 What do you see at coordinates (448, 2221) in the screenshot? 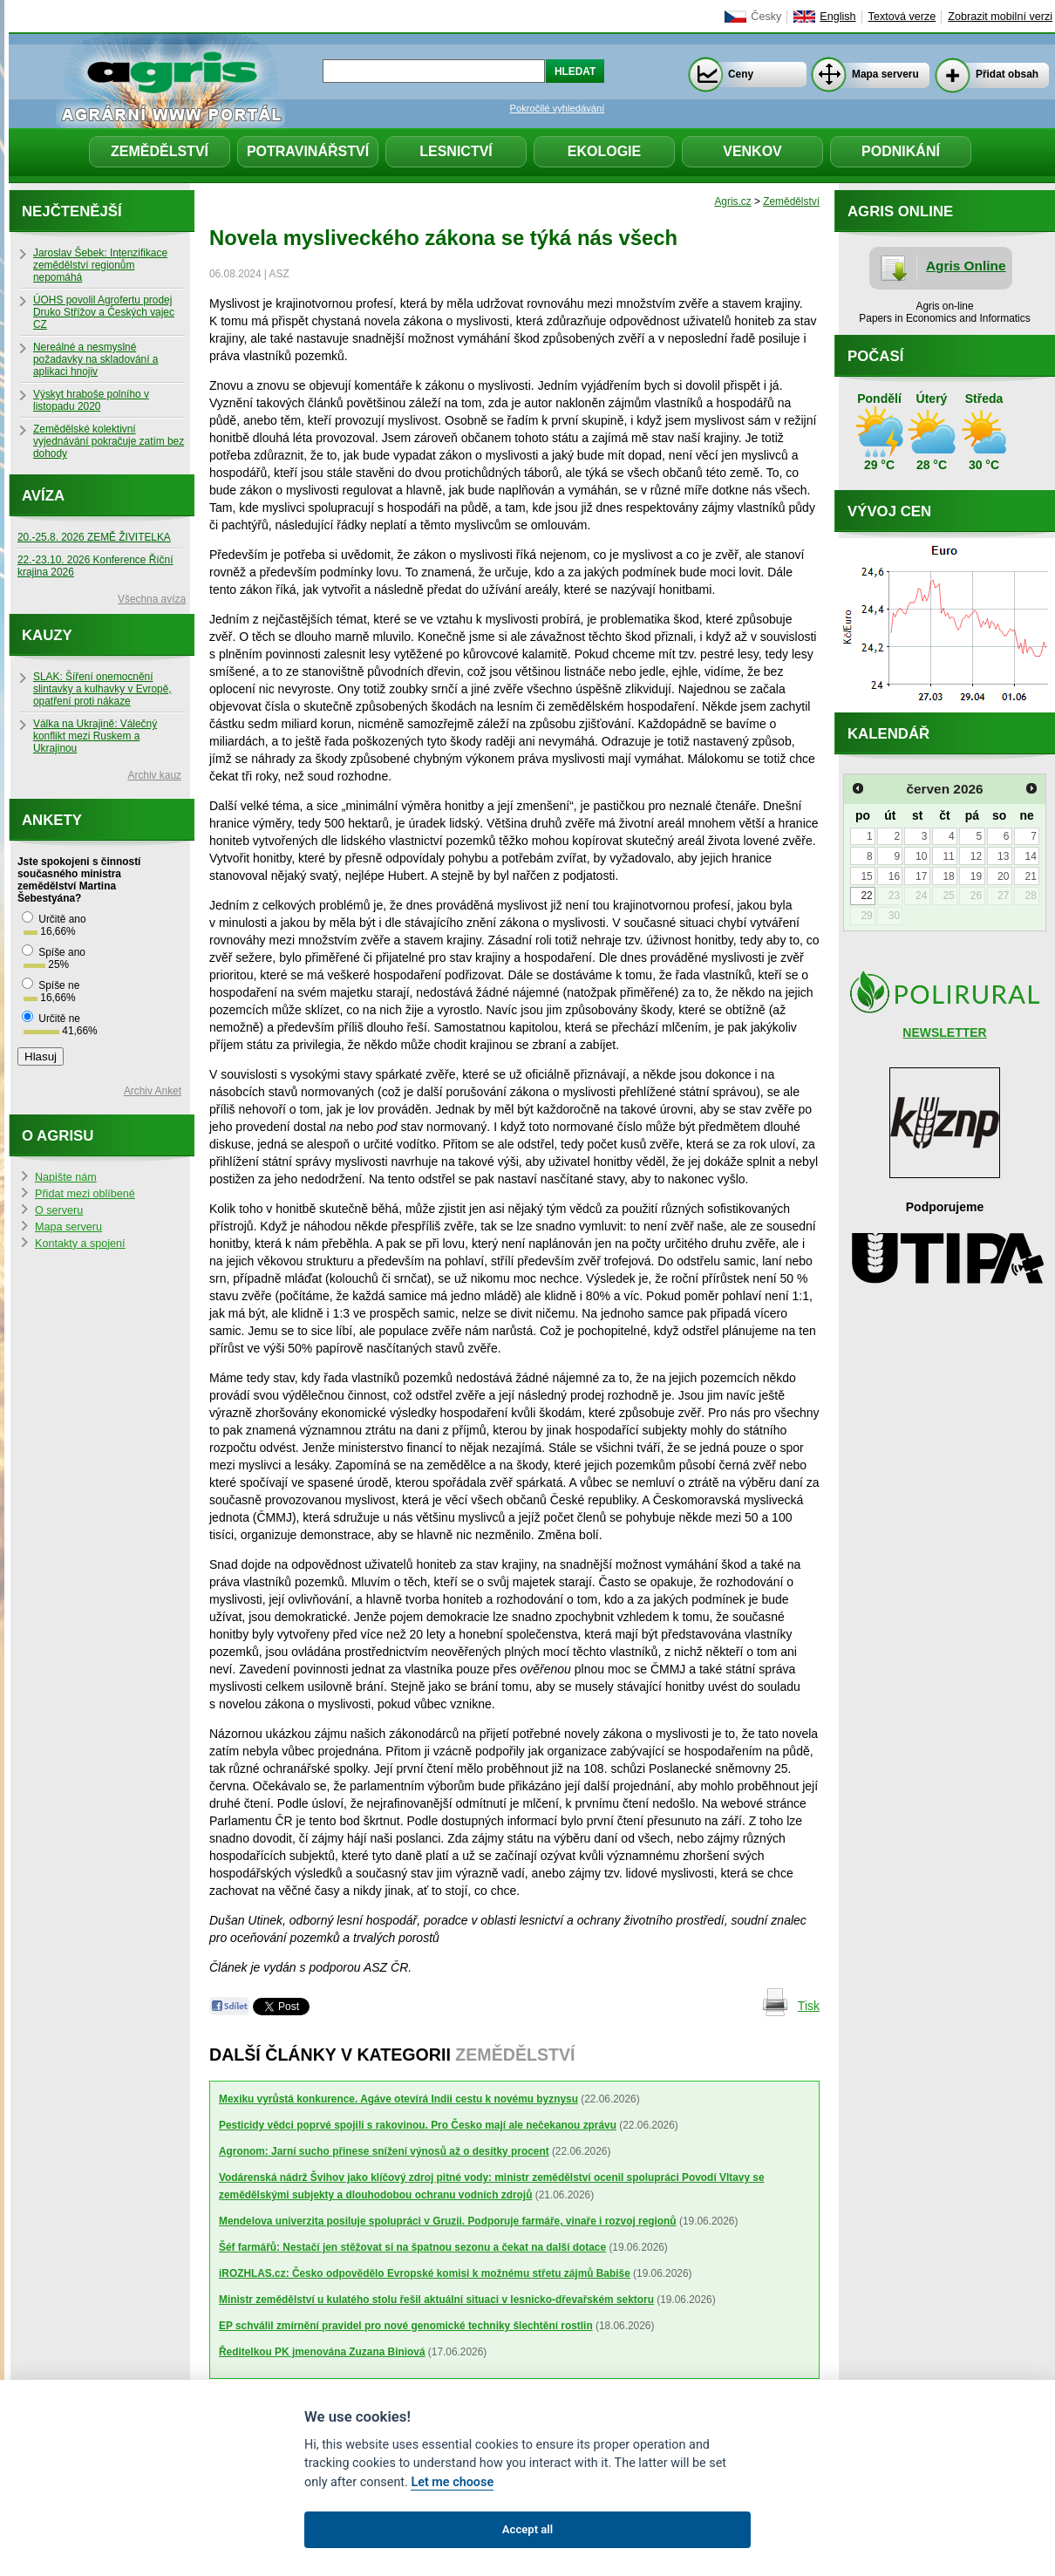
I see `Mendelova univerzita posiluje spolupráci v Gruzii. Podporuje farmáře, vinaře i rozvoj regionů` at bounding box center [448, 2221].